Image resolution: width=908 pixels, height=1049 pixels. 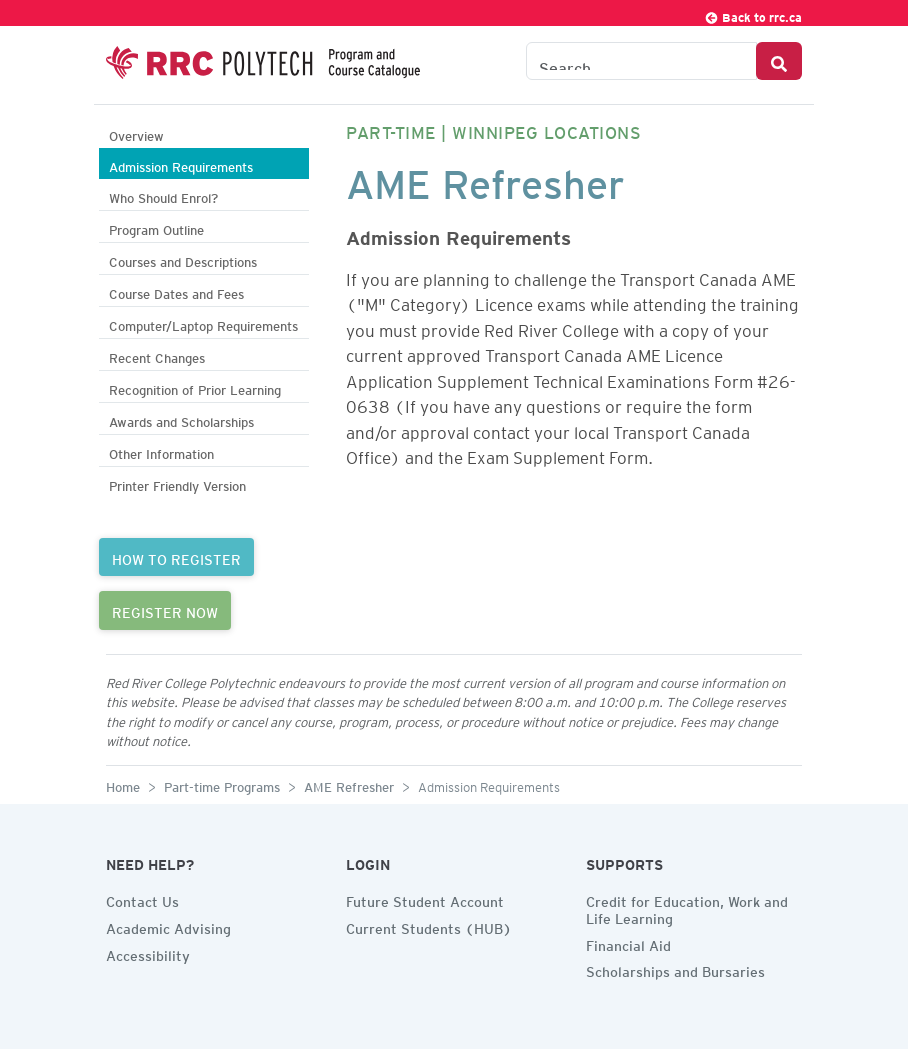 I want to click on Other Information, so click(x=161, y=451).